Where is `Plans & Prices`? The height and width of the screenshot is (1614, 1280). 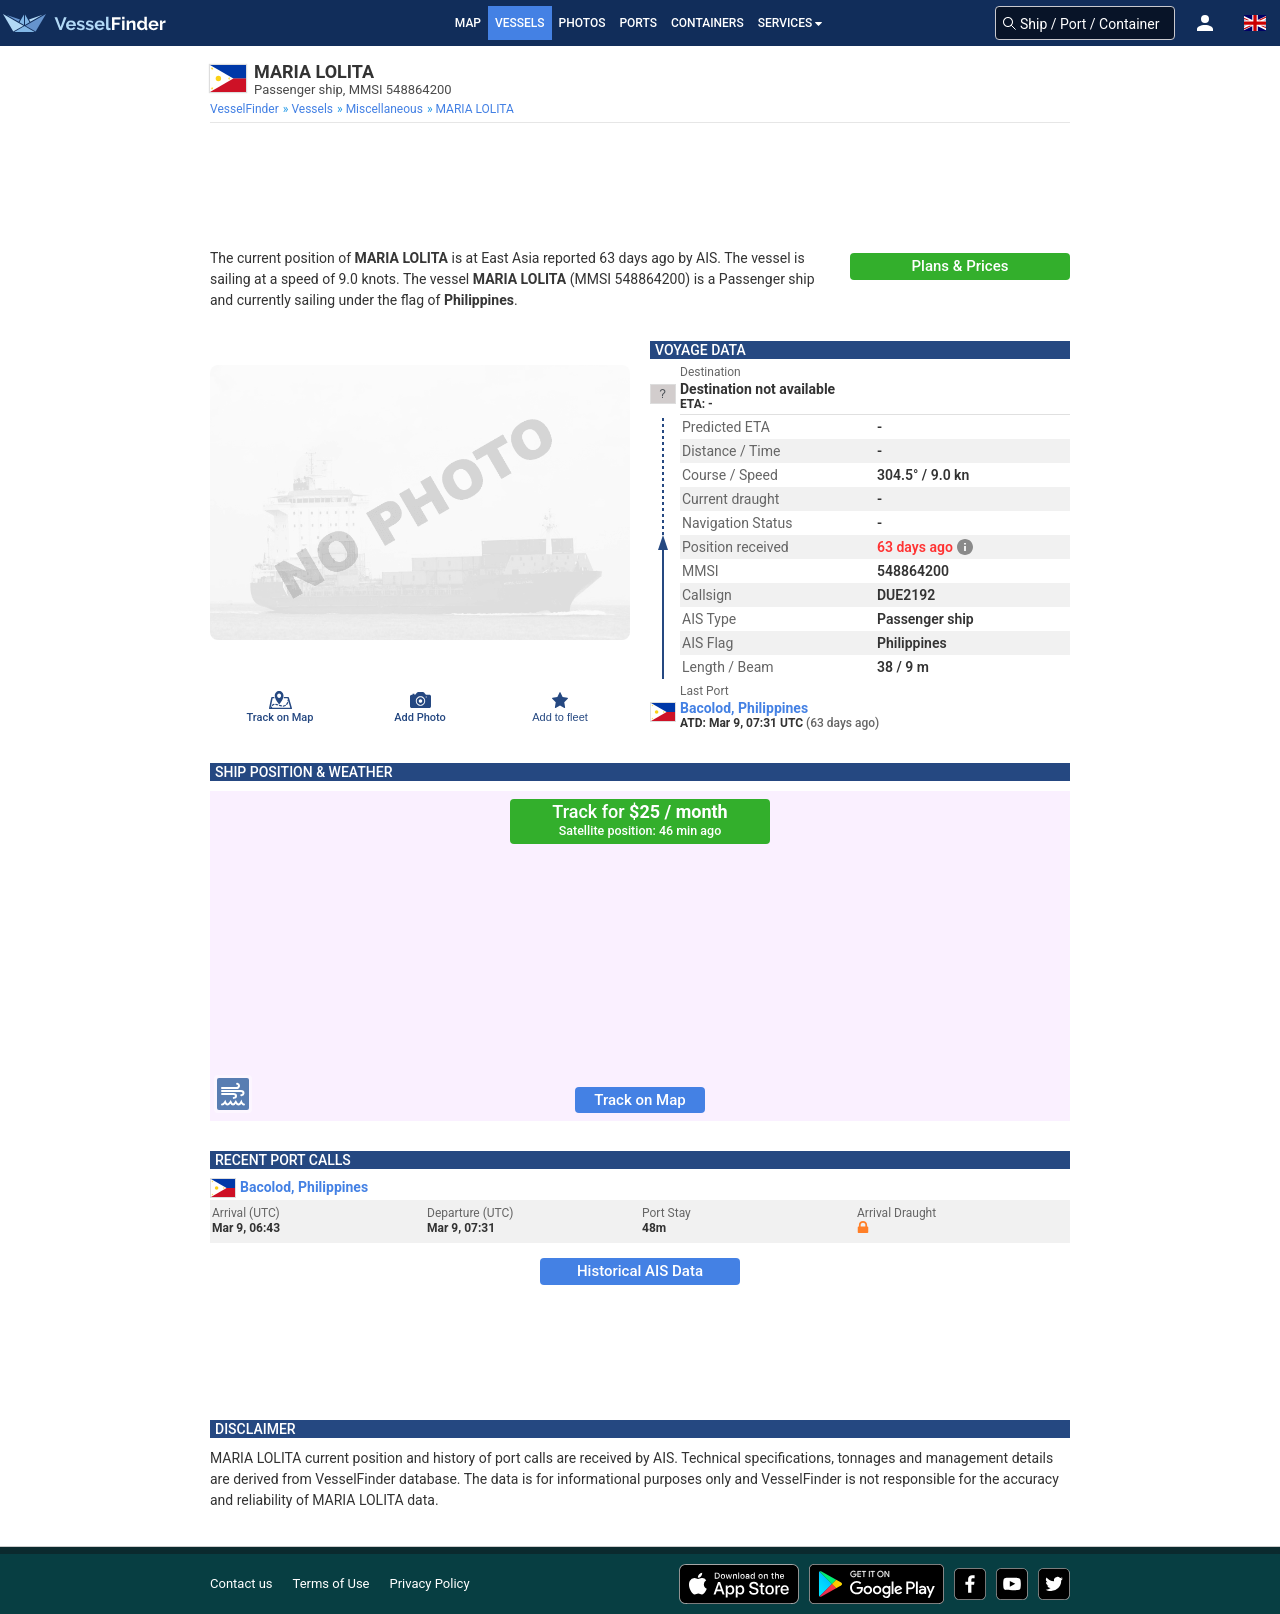 Plans & Prices is located at coordinates (960, 266).